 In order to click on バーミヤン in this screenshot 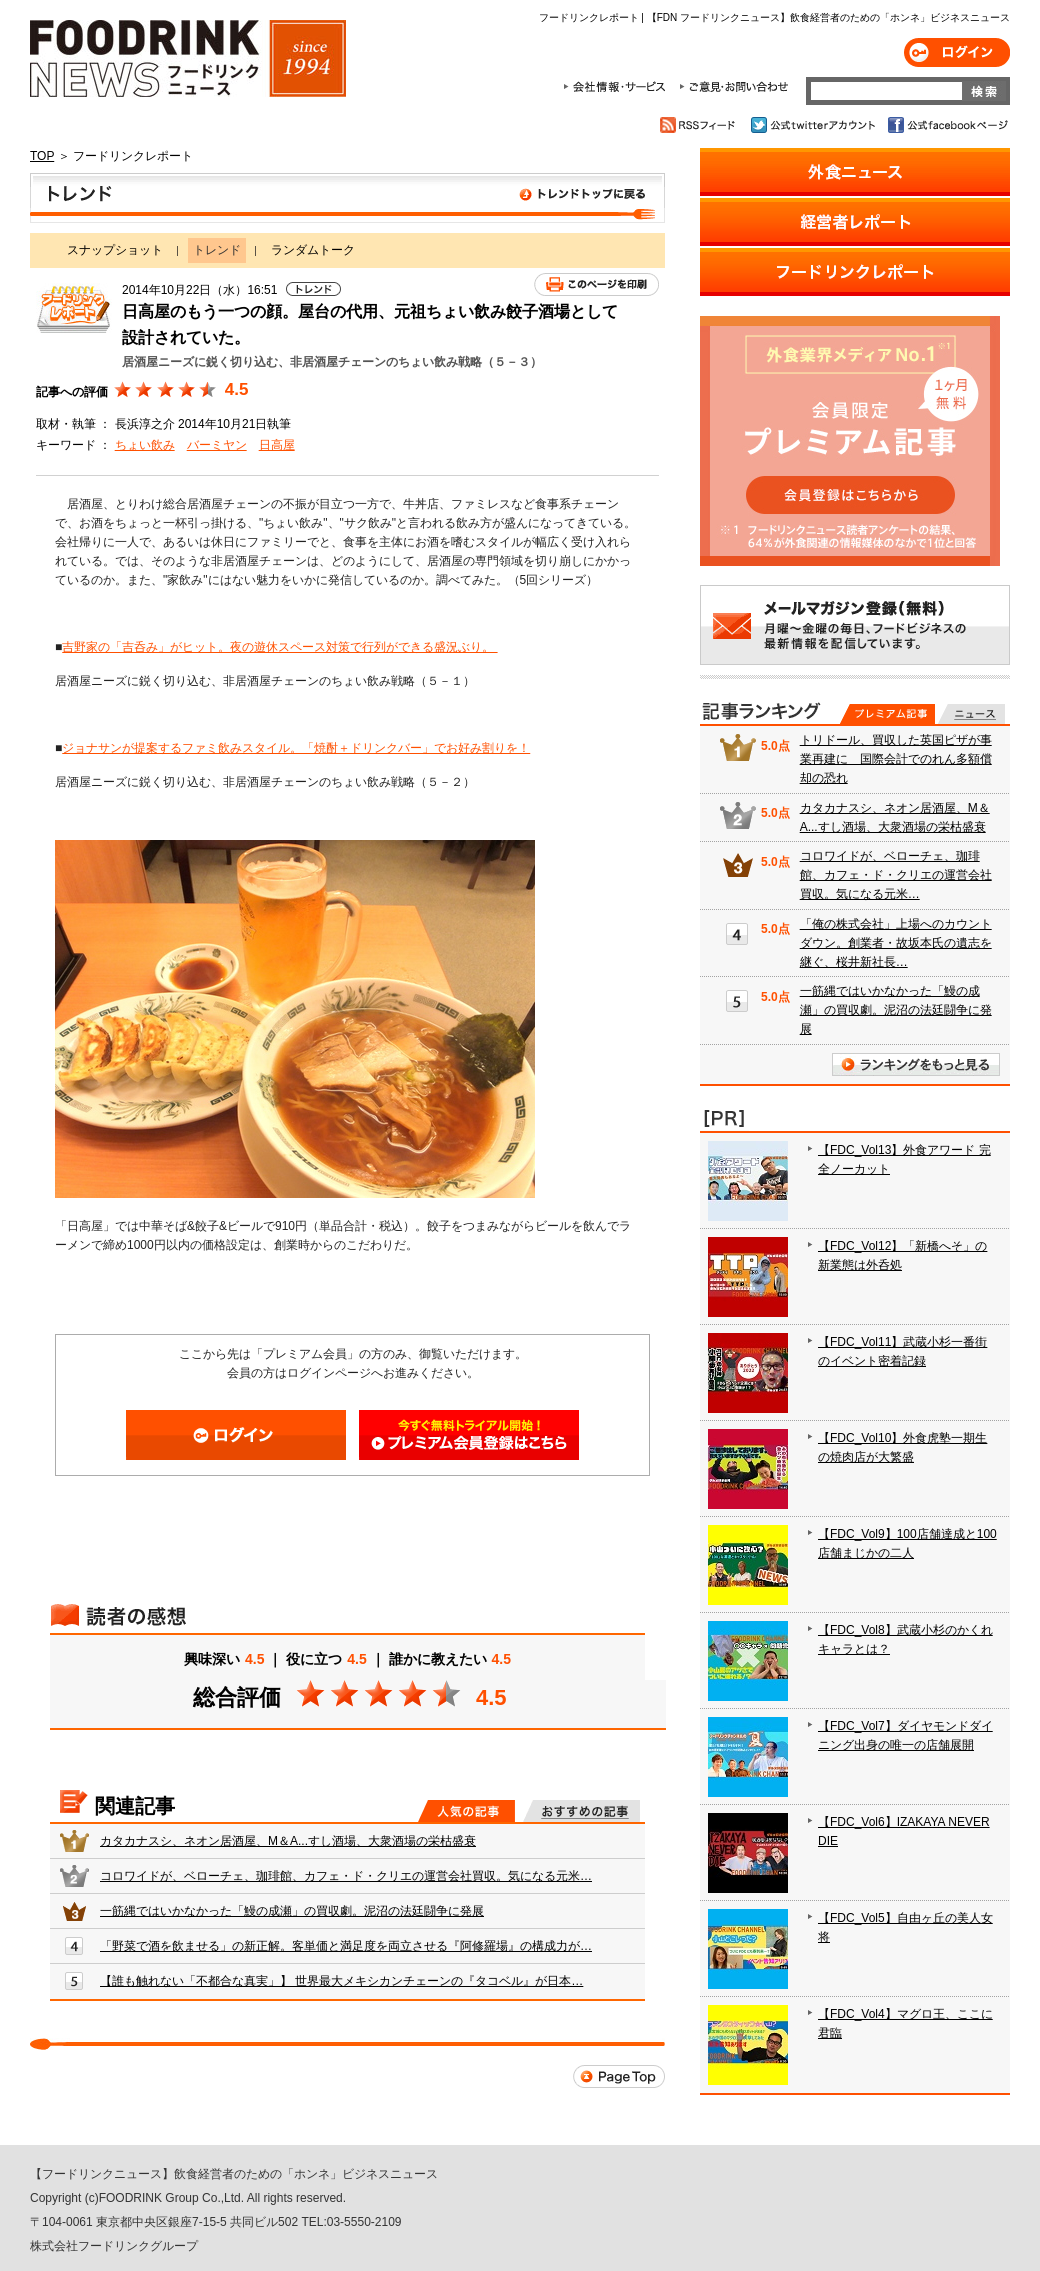, I will do `click(217, 445)`.